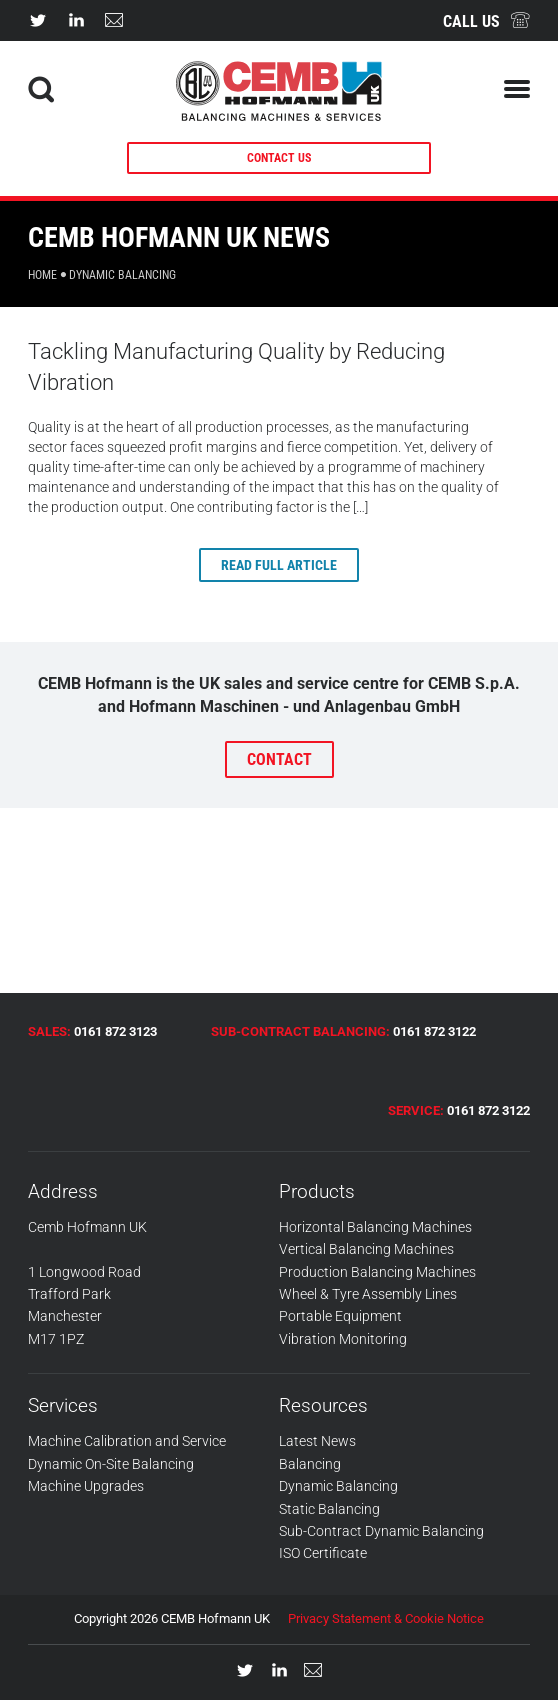 Image resolution: width=558 pixels, height=1700 pixels. I want to click on Machine Calibration and Service, so click(127, 1441).